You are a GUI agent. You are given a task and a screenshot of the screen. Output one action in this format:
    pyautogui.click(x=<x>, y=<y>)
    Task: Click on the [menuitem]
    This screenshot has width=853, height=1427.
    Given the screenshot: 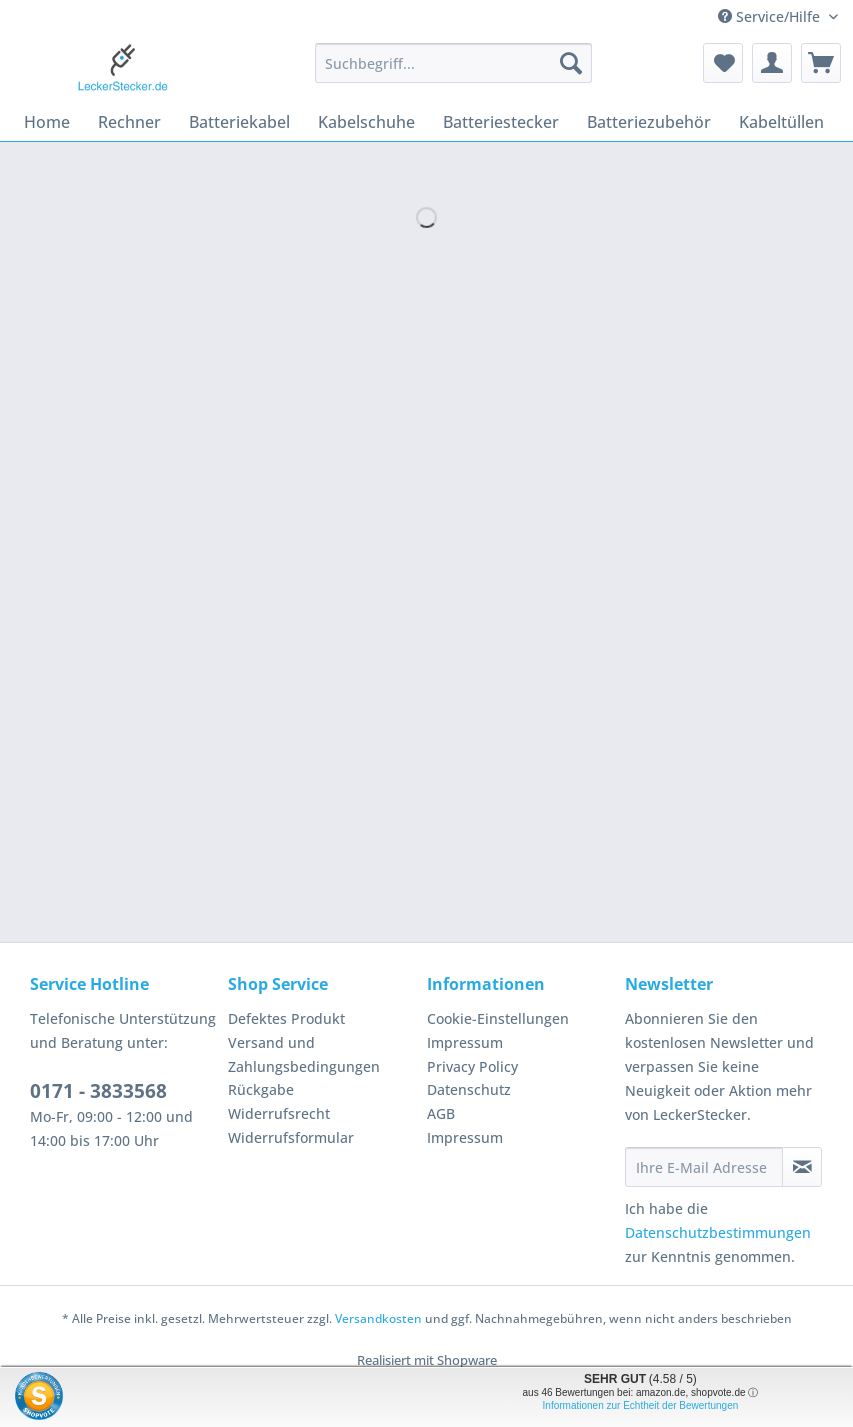 What is the action you would take?
    pyautogui.click(x=453, y=72)
    